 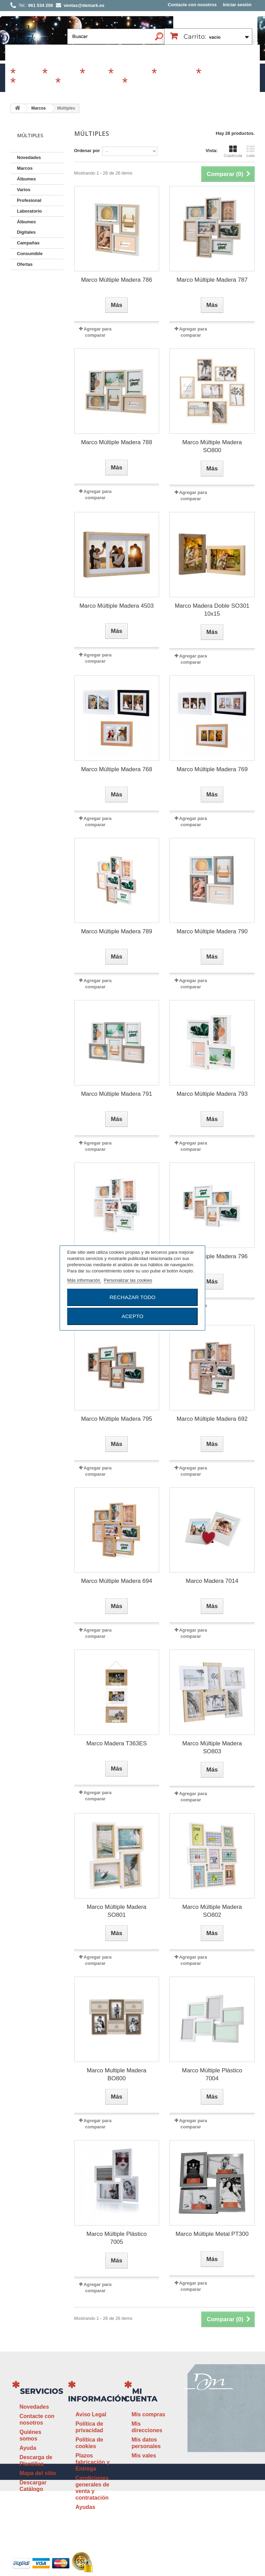 I want to click on Marco Múltiple Madera 795, so click(x=116, y=1419).